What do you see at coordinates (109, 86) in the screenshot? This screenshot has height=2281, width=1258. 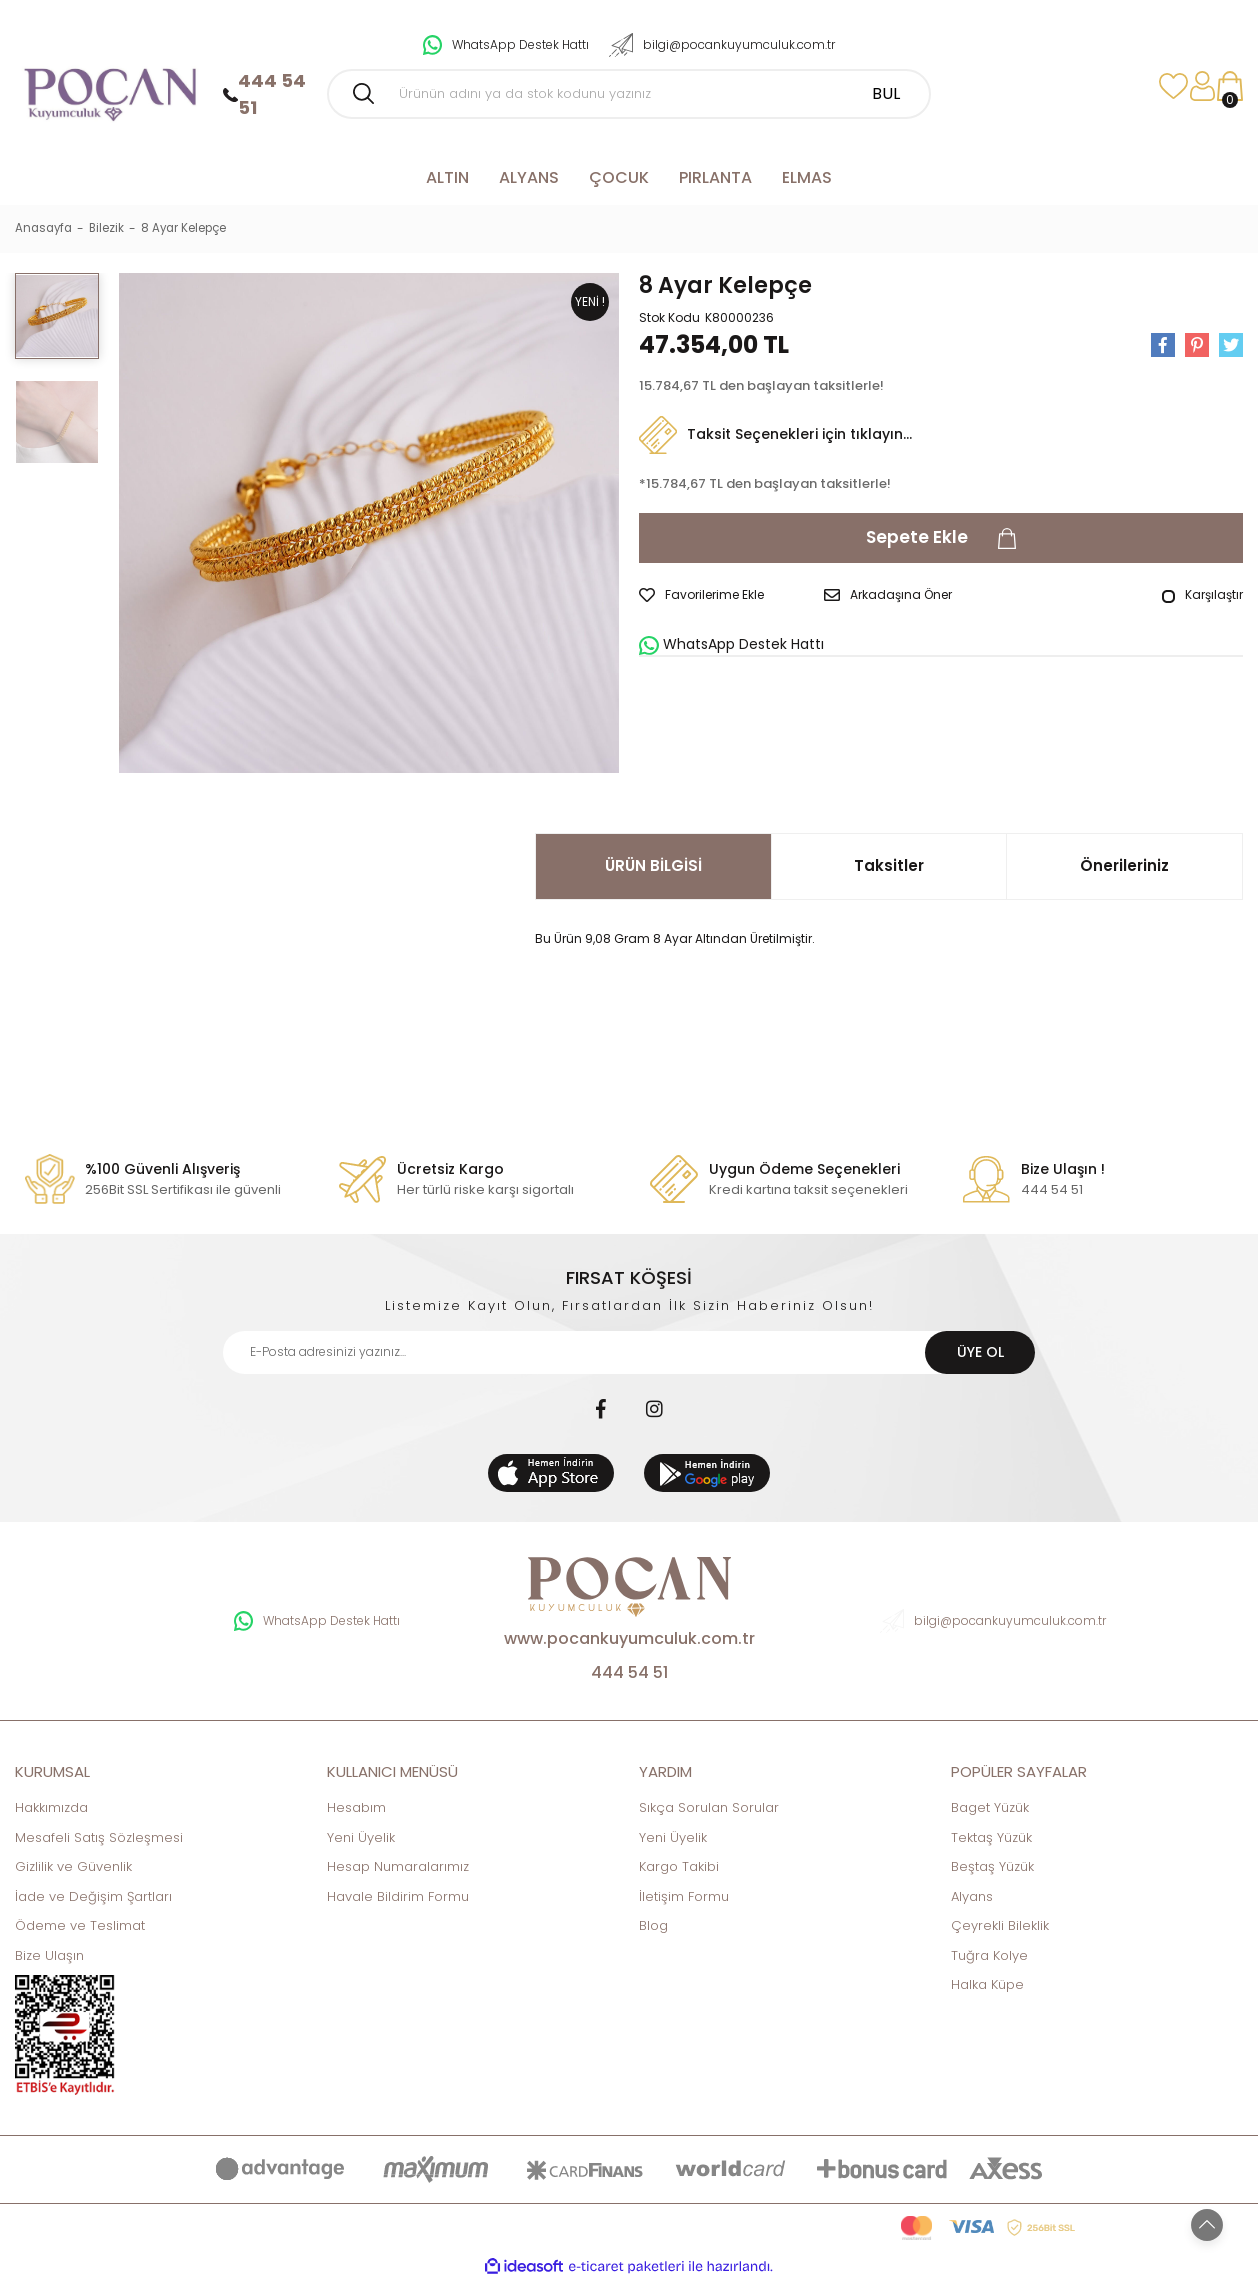 I see `[Logo]` at bounding box center [109, 86].